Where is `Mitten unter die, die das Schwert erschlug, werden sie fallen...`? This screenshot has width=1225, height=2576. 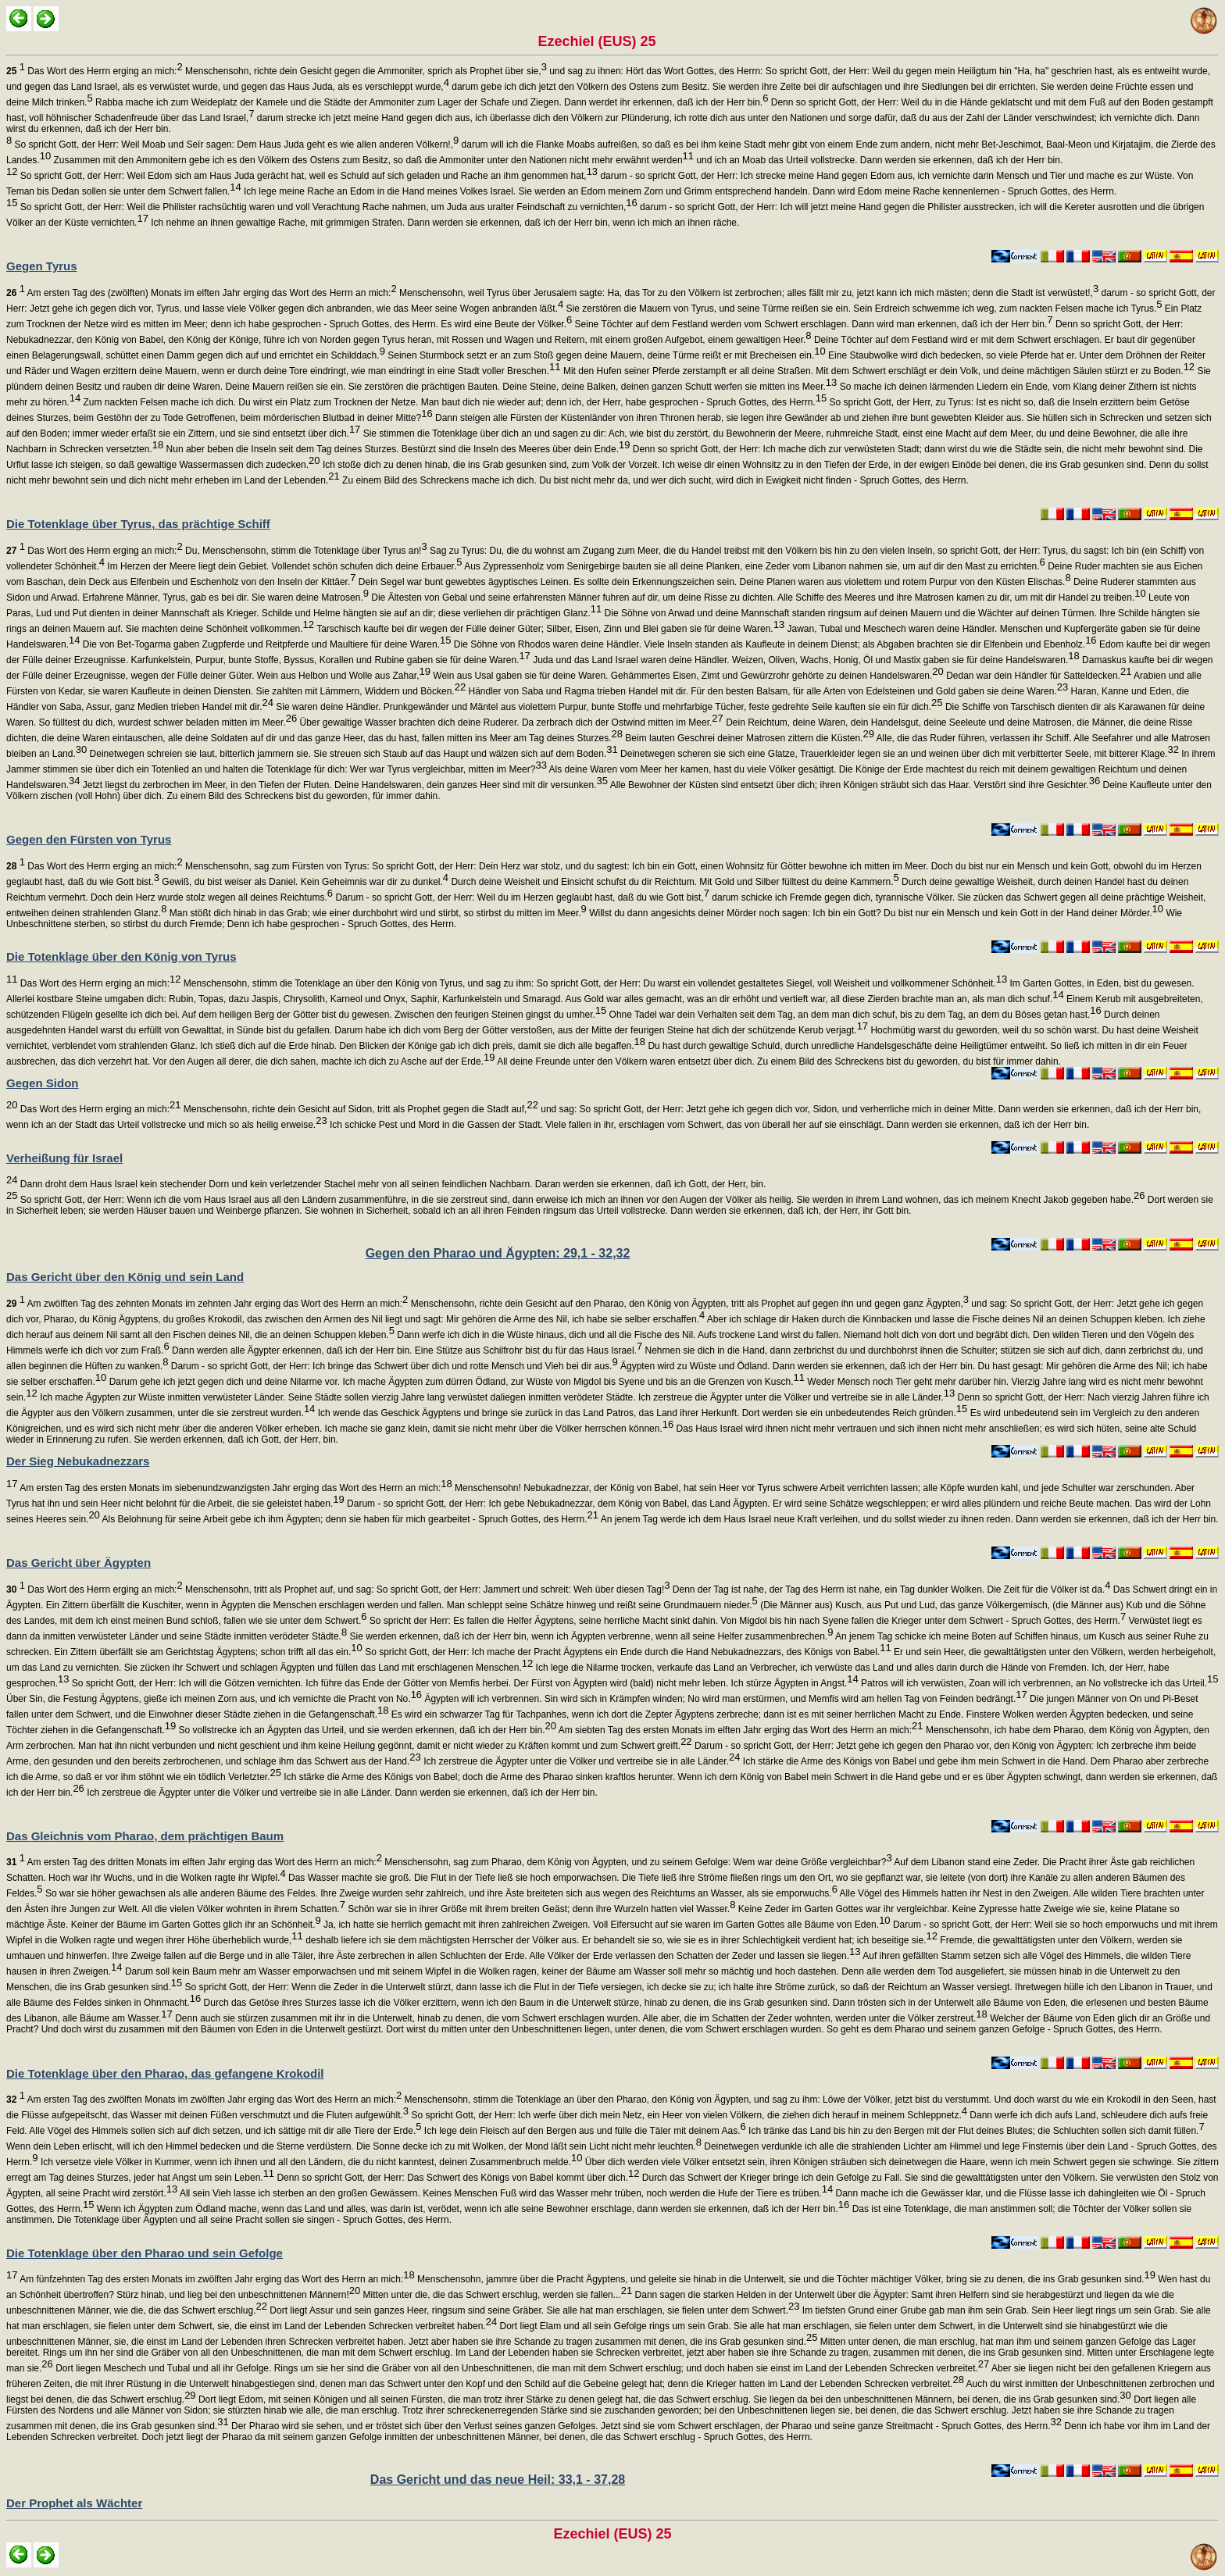
Mitten unter die, die das Schwert erschlug, werden sie fallen... is located at coordinates (496, 2294).